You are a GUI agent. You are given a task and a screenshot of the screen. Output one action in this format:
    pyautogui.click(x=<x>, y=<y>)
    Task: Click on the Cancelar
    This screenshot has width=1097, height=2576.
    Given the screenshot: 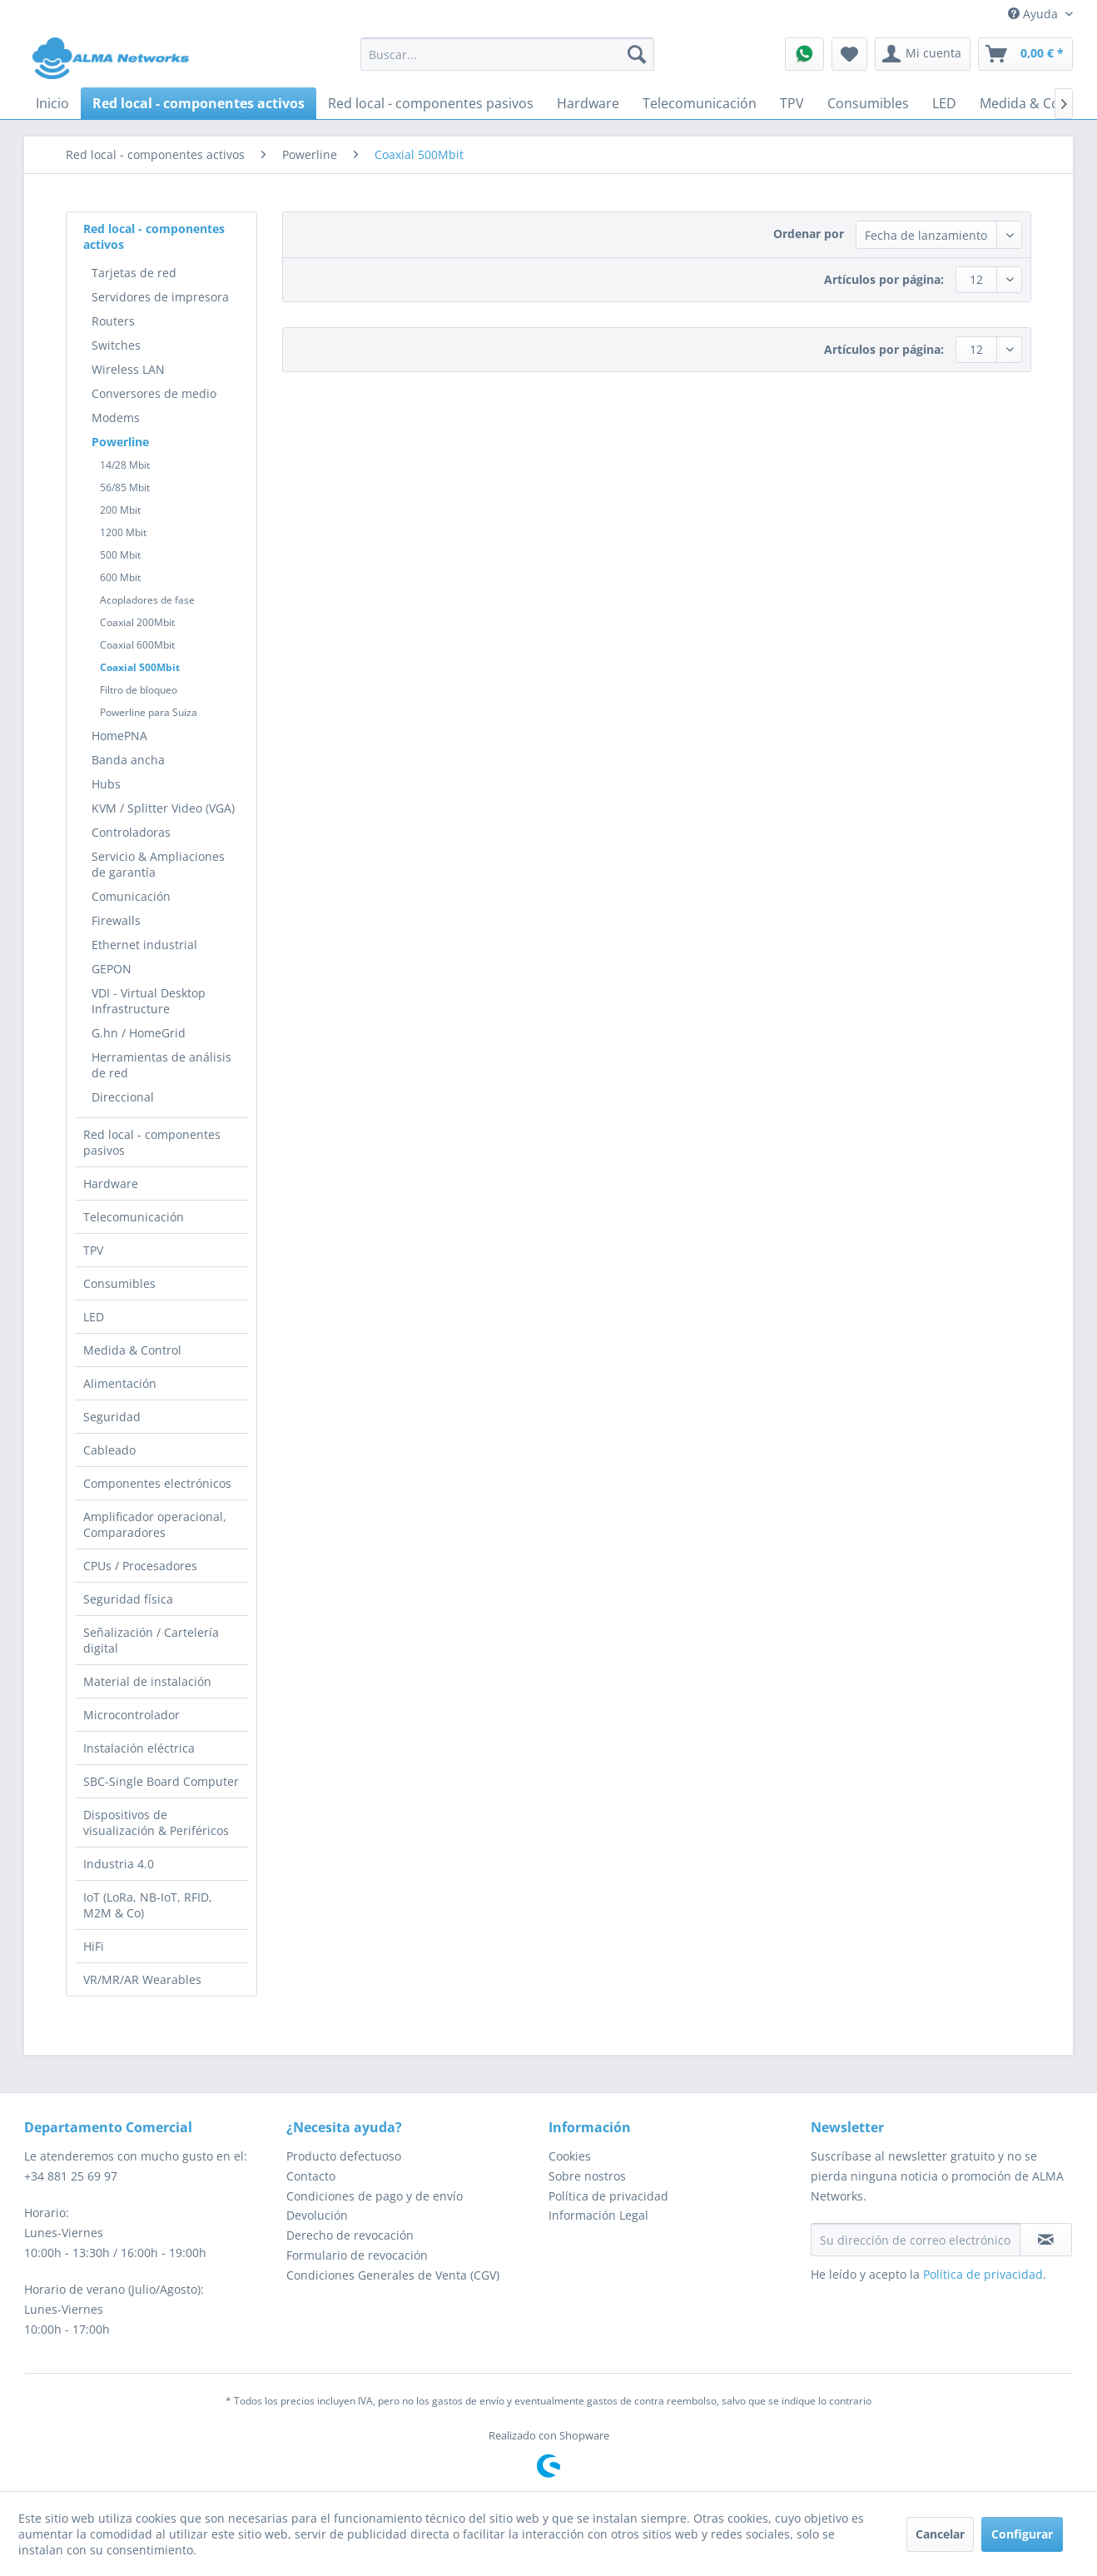 What is the action you would take?
    pyautogui.click(x=940, y=2534)
    